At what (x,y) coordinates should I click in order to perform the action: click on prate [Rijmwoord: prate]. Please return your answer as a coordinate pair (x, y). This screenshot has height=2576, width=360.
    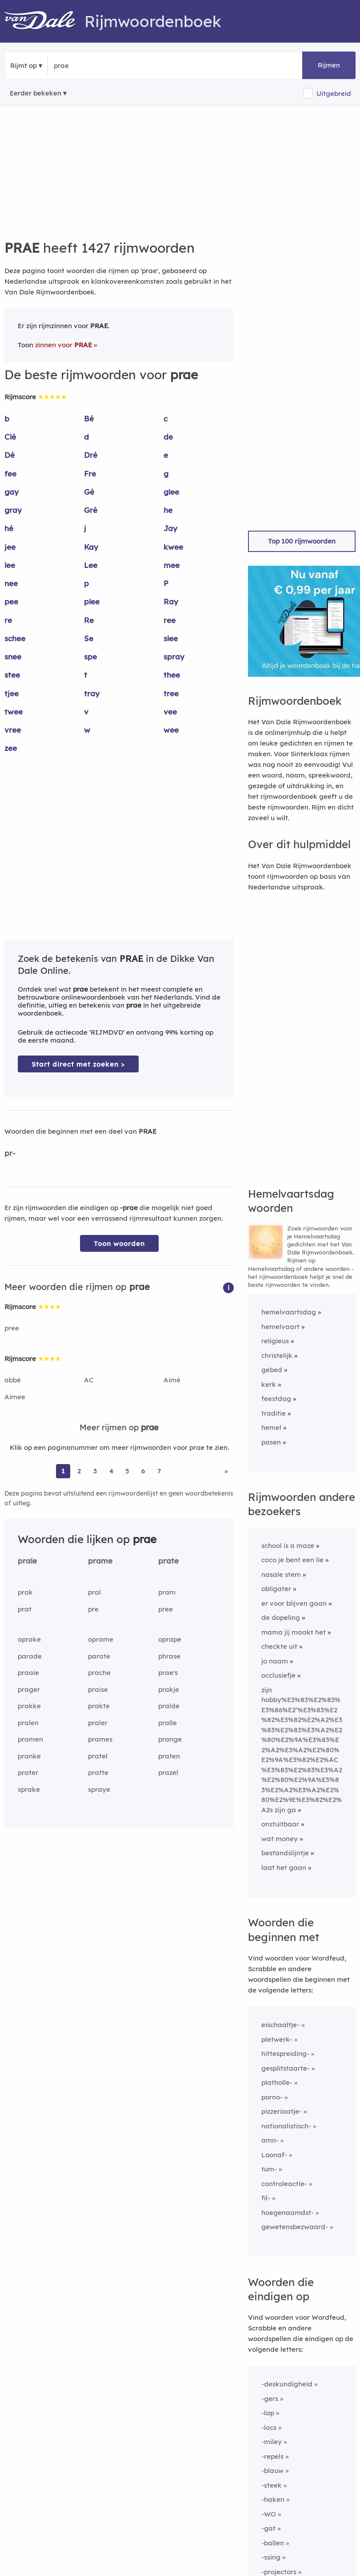
    Looking at the image, I should click on (168, 1560).